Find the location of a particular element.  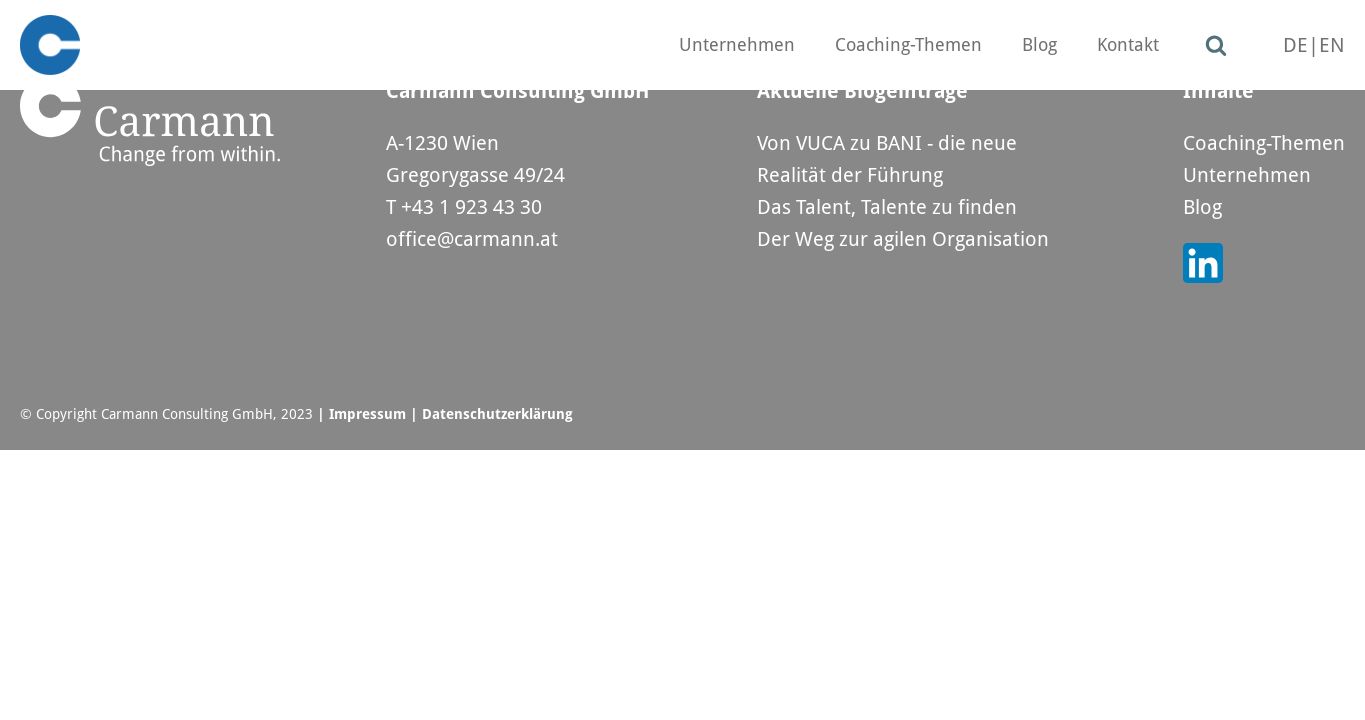

office@carmann.at is located at coordinates (472, 239).